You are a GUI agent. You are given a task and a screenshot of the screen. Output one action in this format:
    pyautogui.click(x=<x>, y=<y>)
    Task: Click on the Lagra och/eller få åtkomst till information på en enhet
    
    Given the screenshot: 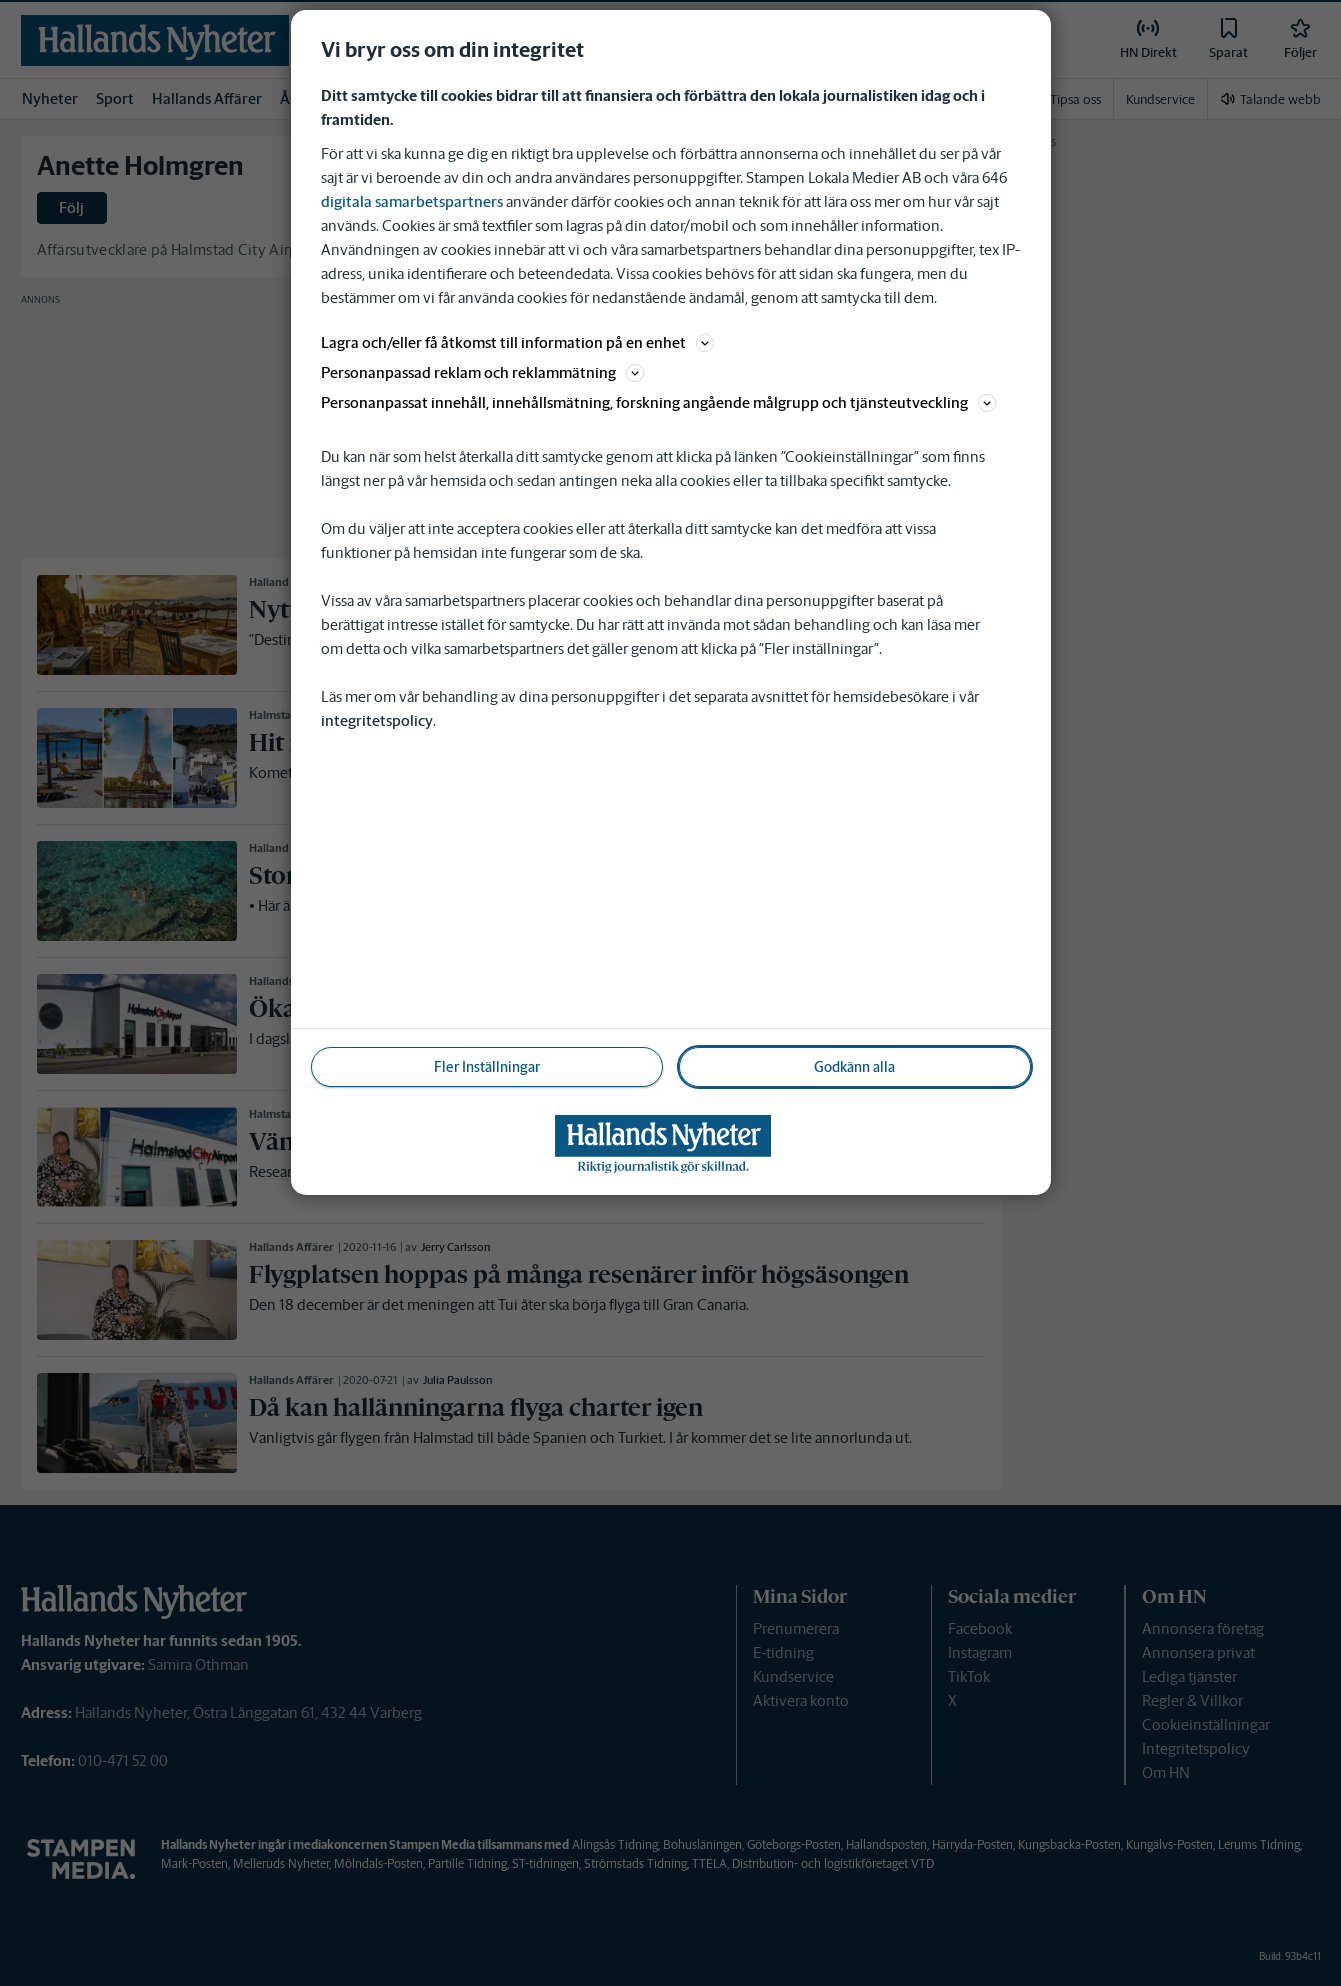 What is the action you would take?
    pyautogui.click(x=517, y=342)
    